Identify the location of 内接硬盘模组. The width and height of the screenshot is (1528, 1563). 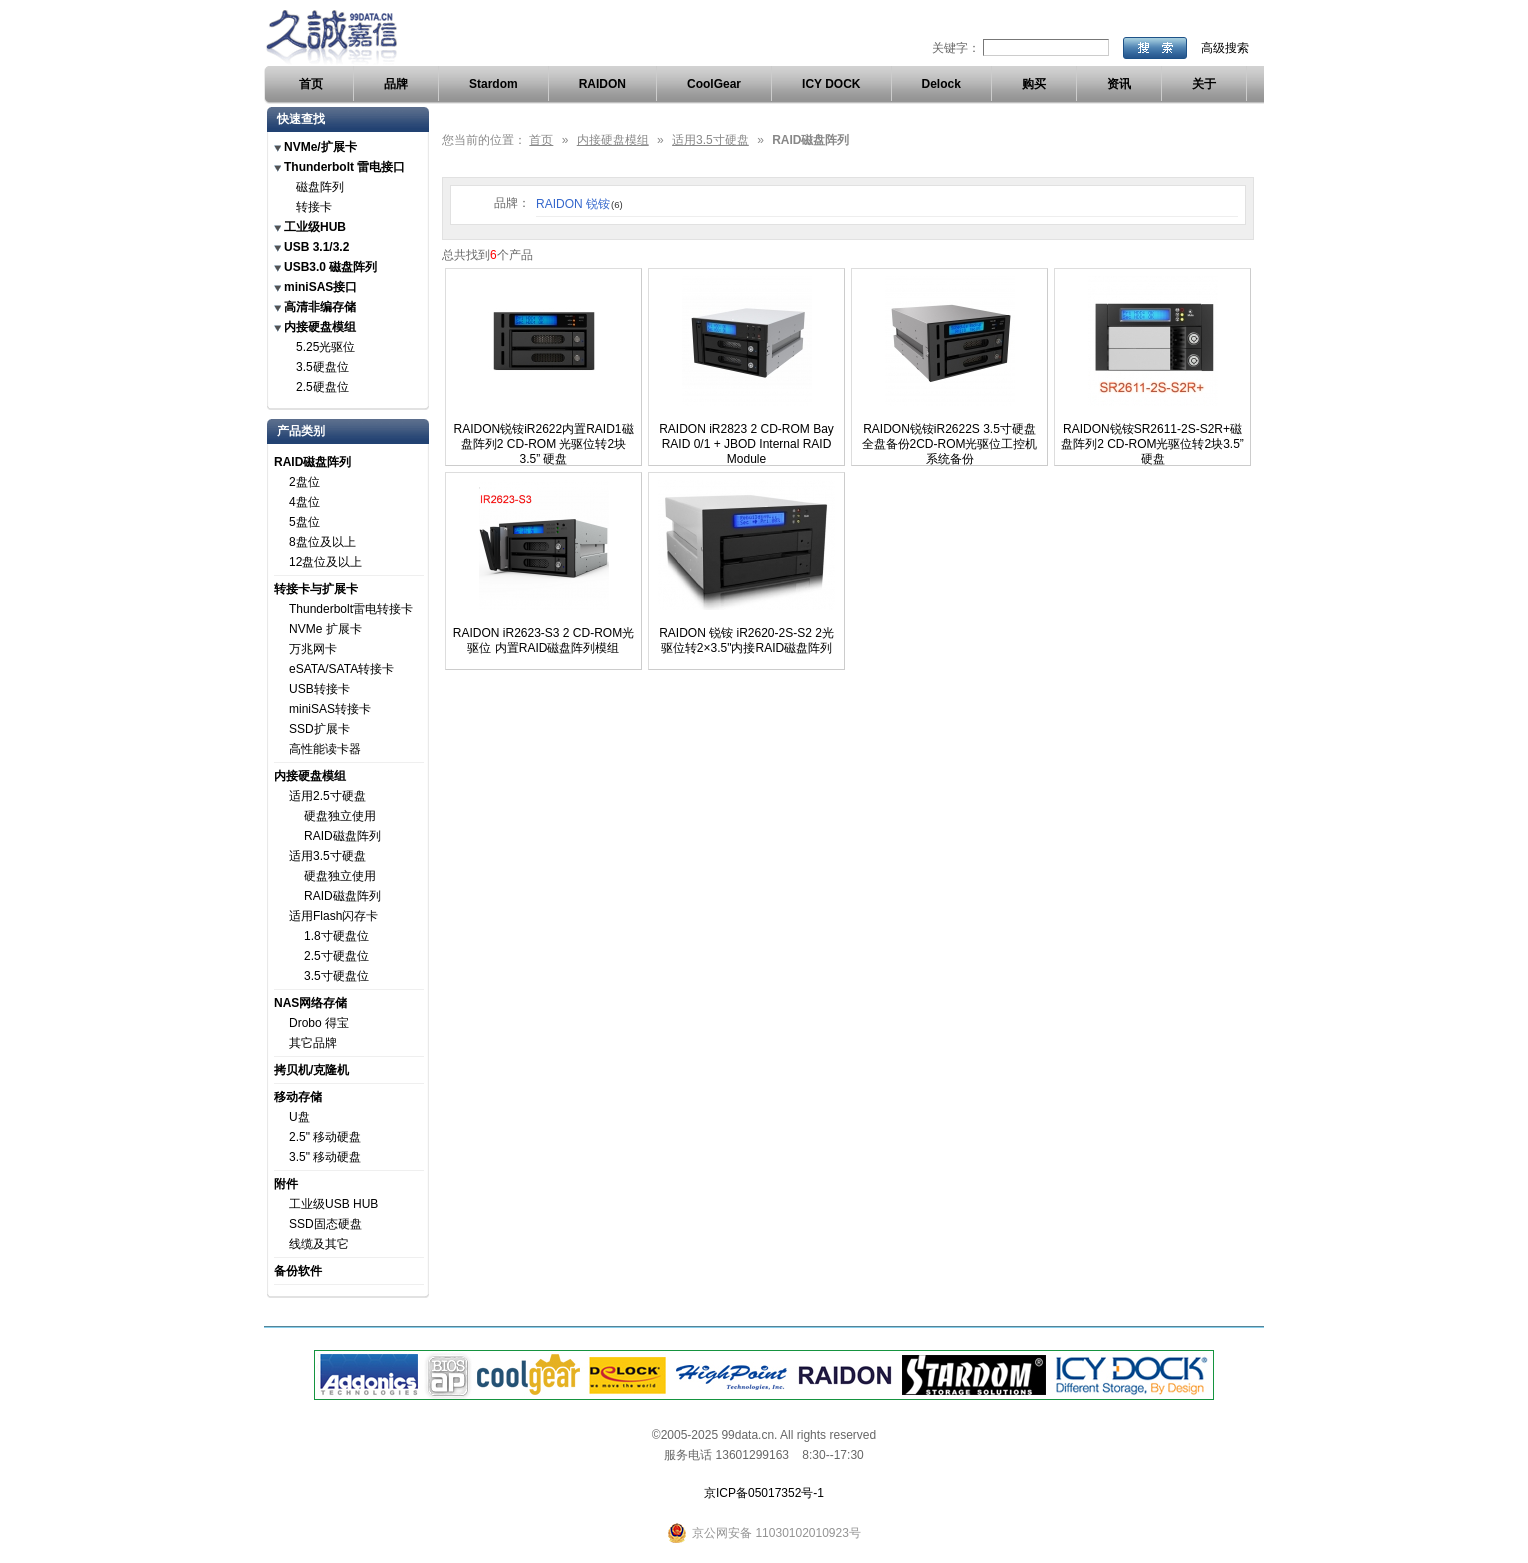
(320, 327).